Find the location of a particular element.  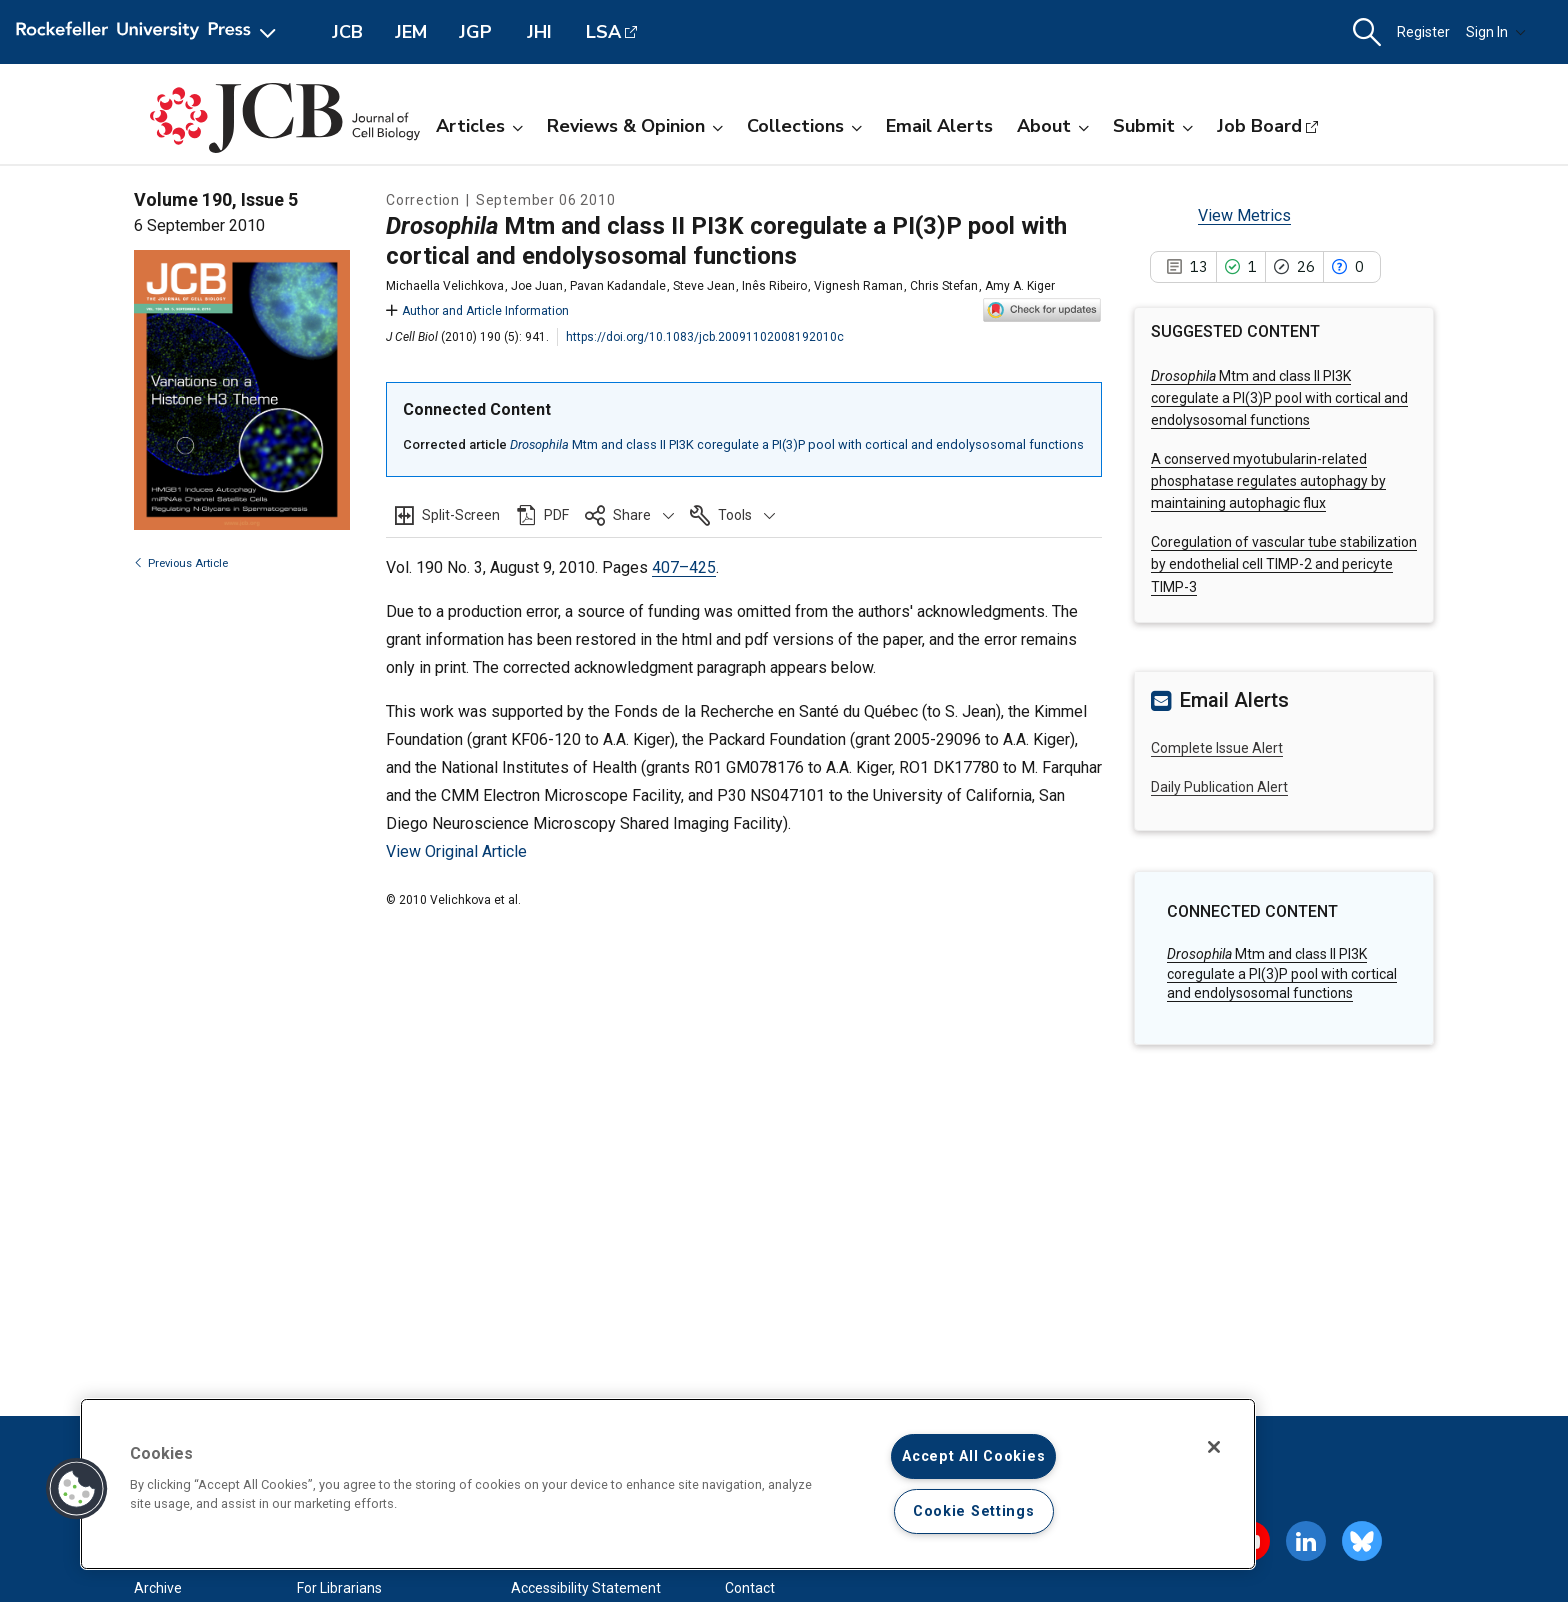

[Close] is located at coordinates (1214, 1447).